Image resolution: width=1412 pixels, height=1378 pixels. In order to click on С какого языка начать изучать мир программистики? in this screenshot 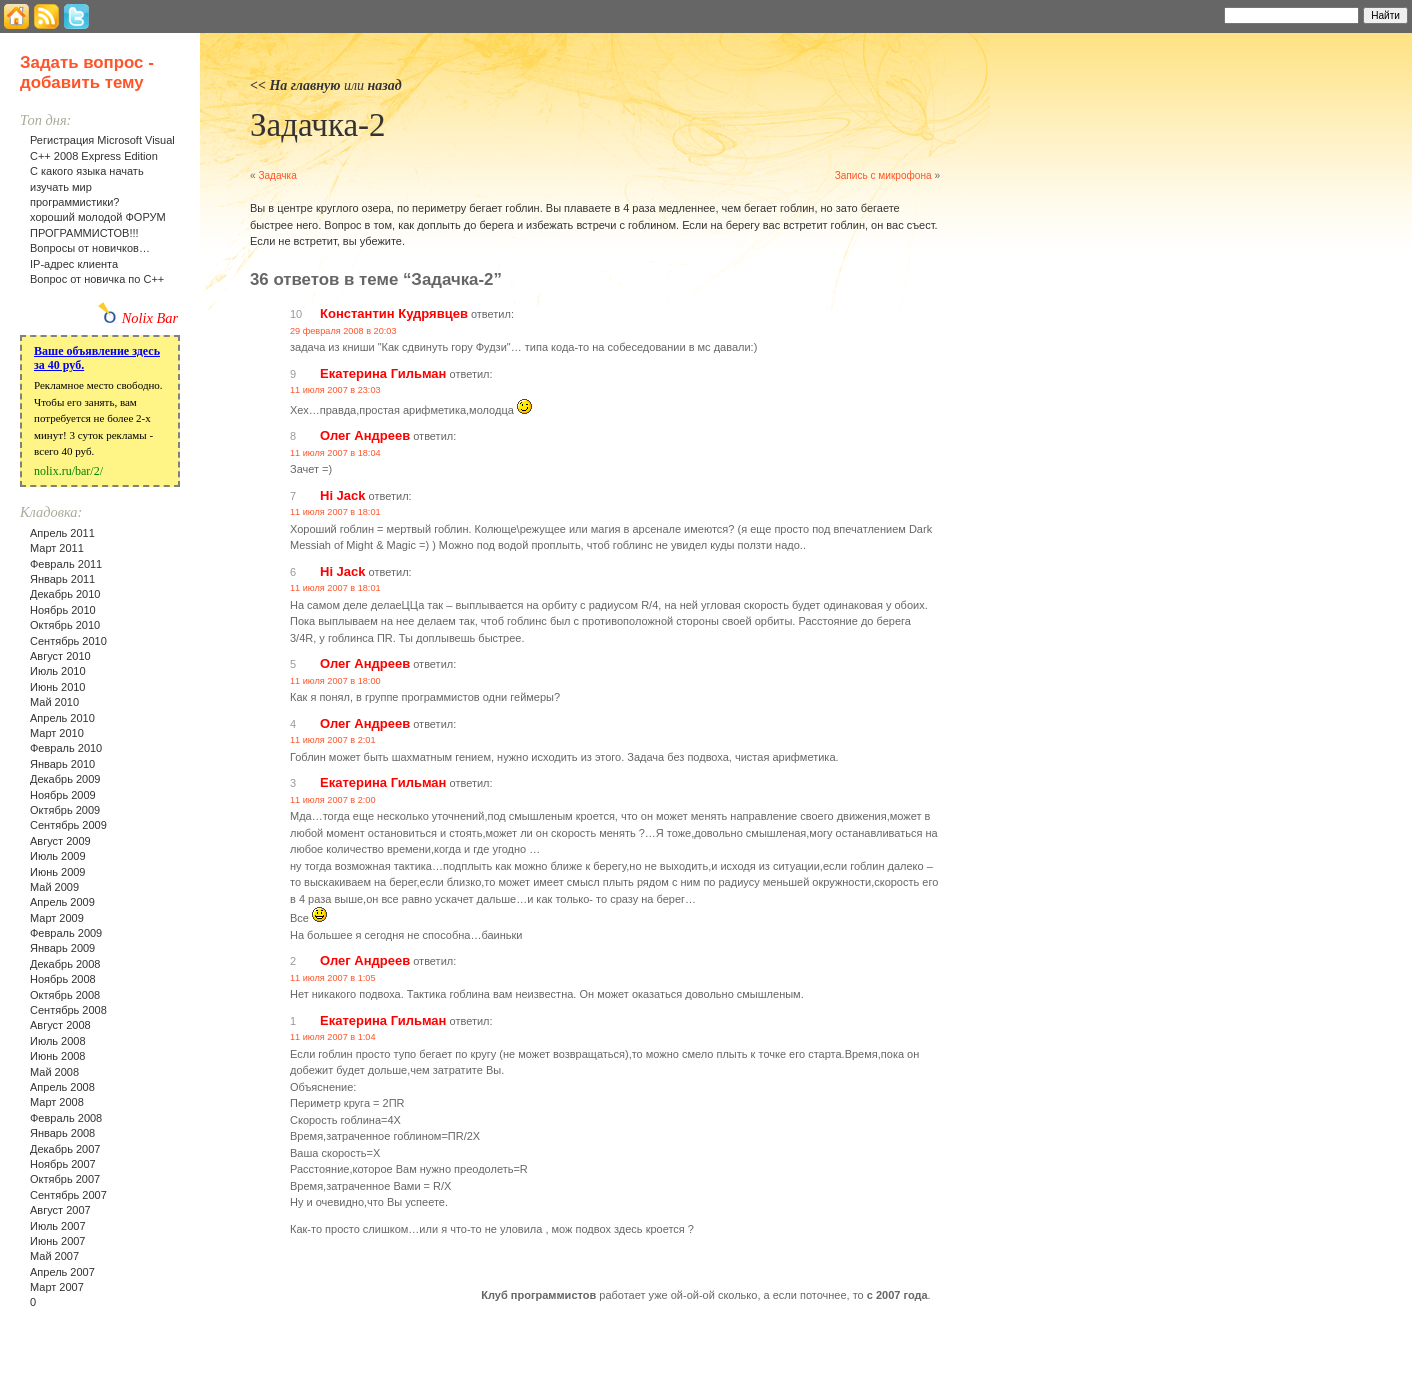, I will do `click(87, 186)`.